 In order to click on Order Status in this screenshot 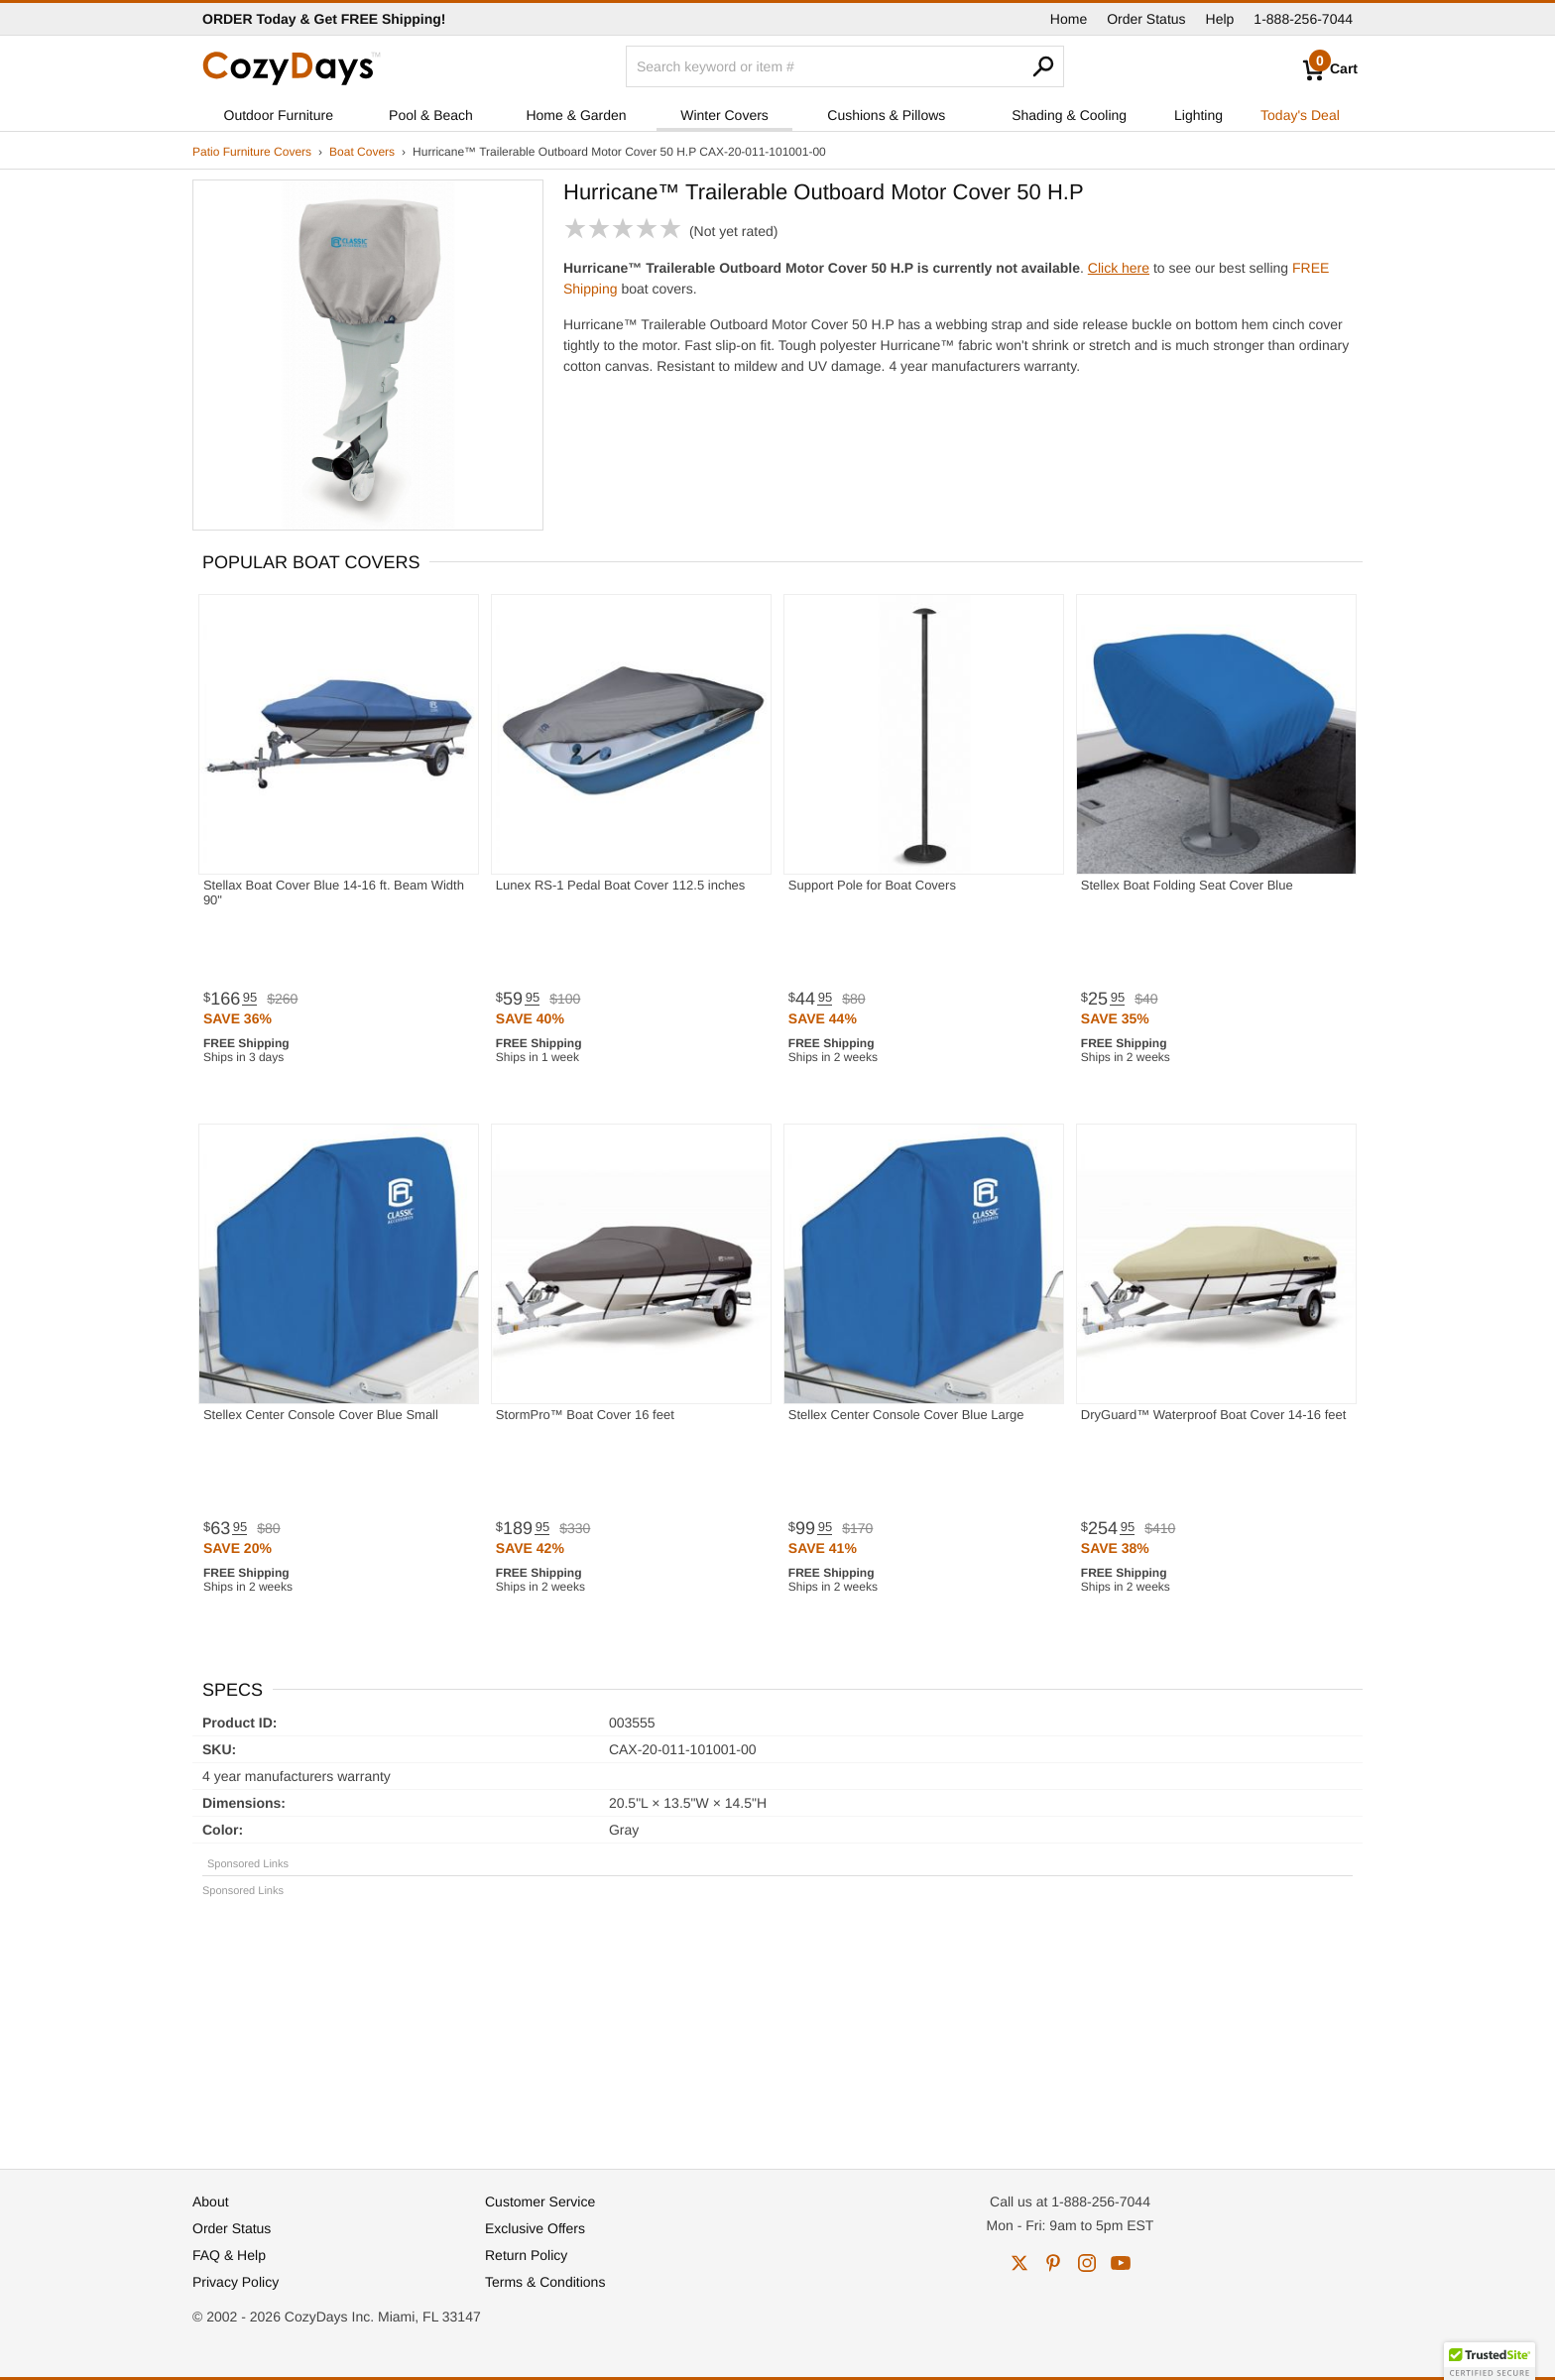, I will do `click(1146, 19)`.